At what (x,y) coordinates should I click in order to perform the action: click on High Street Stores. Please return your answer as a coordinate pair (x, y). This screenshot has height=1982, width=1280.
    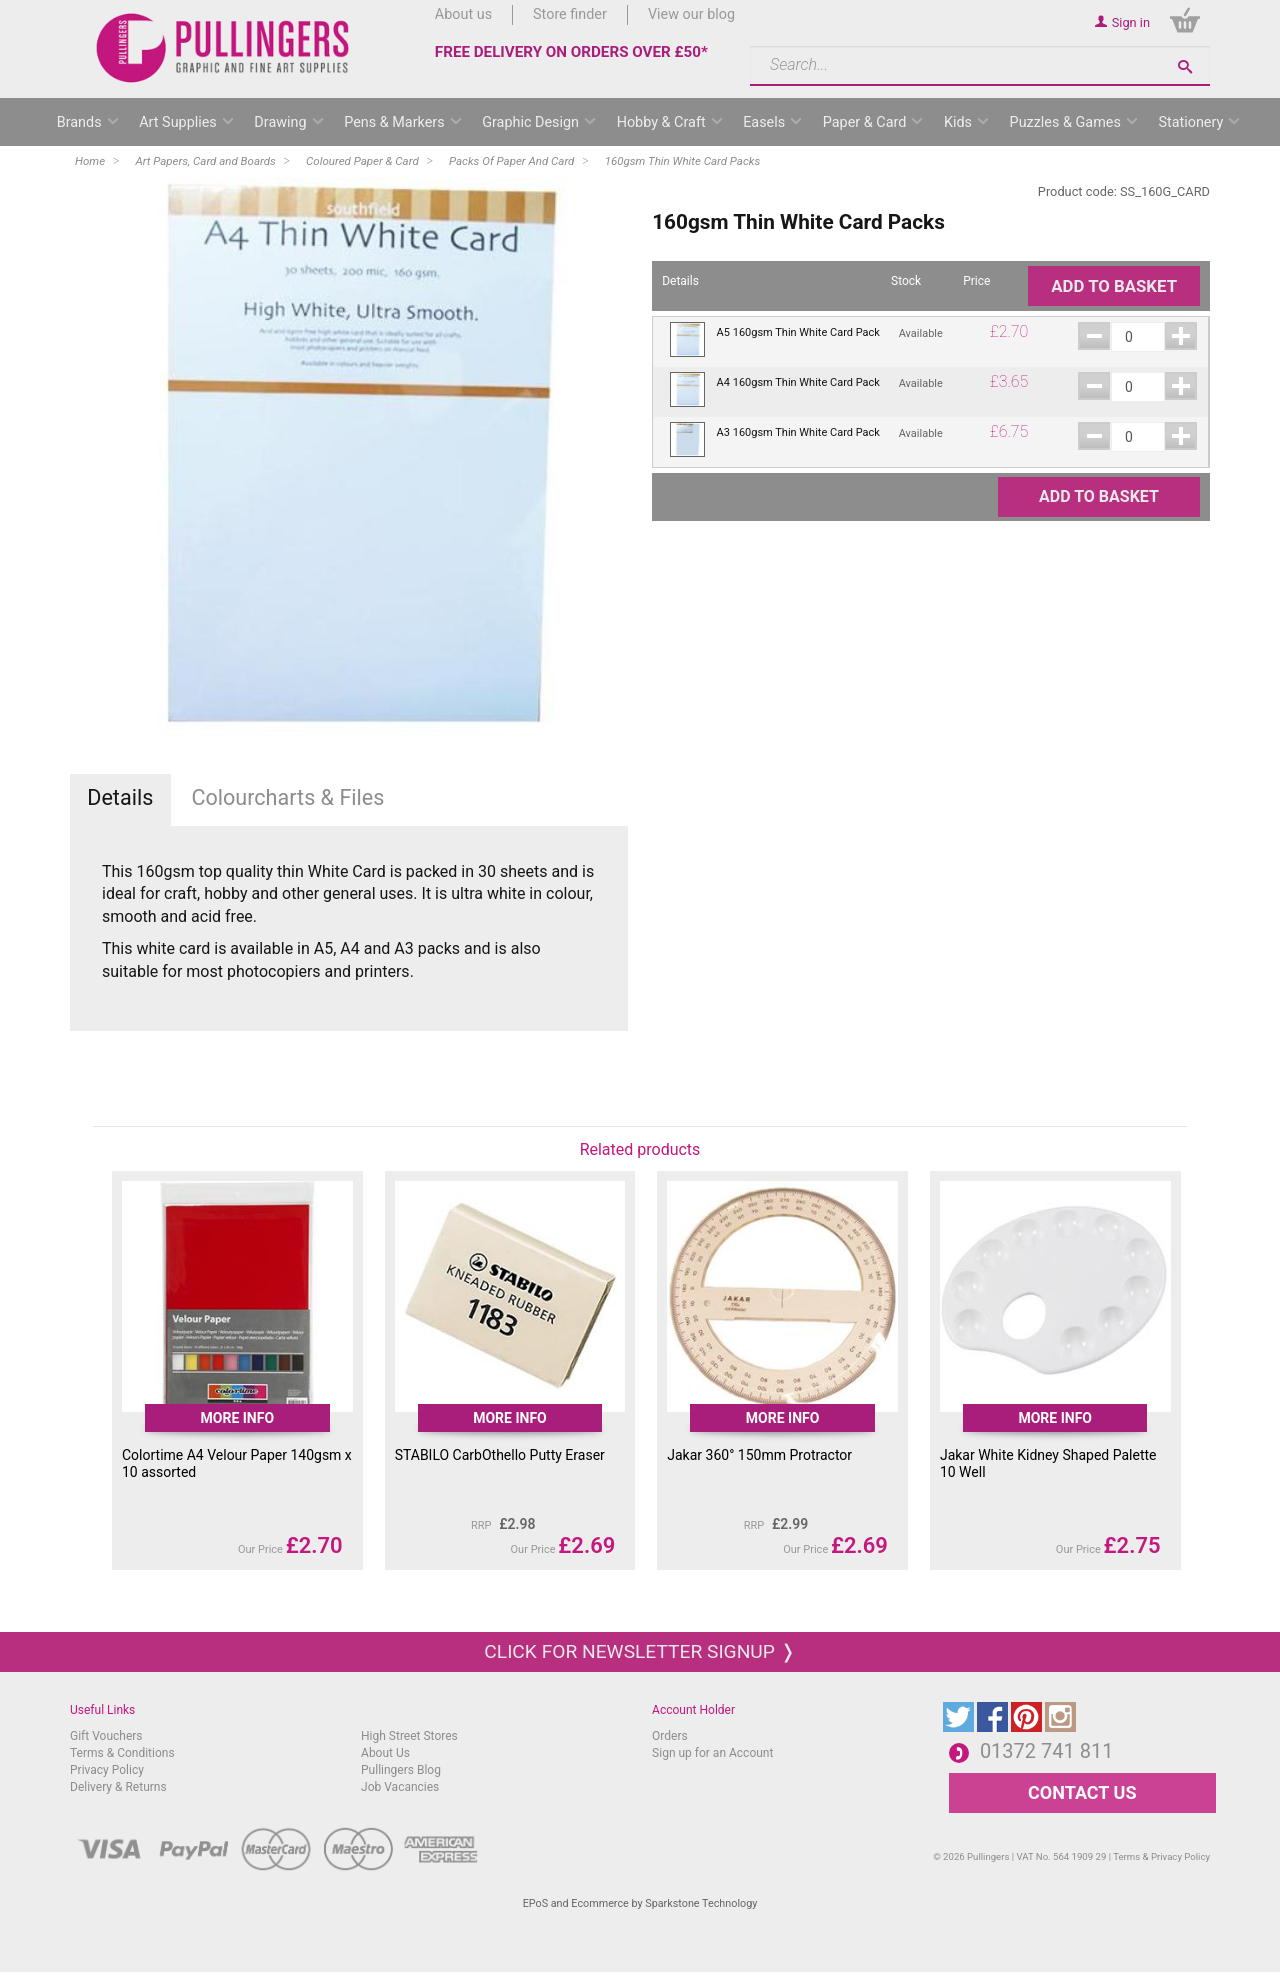
    Looking at the image, I should click on (409, 1736).